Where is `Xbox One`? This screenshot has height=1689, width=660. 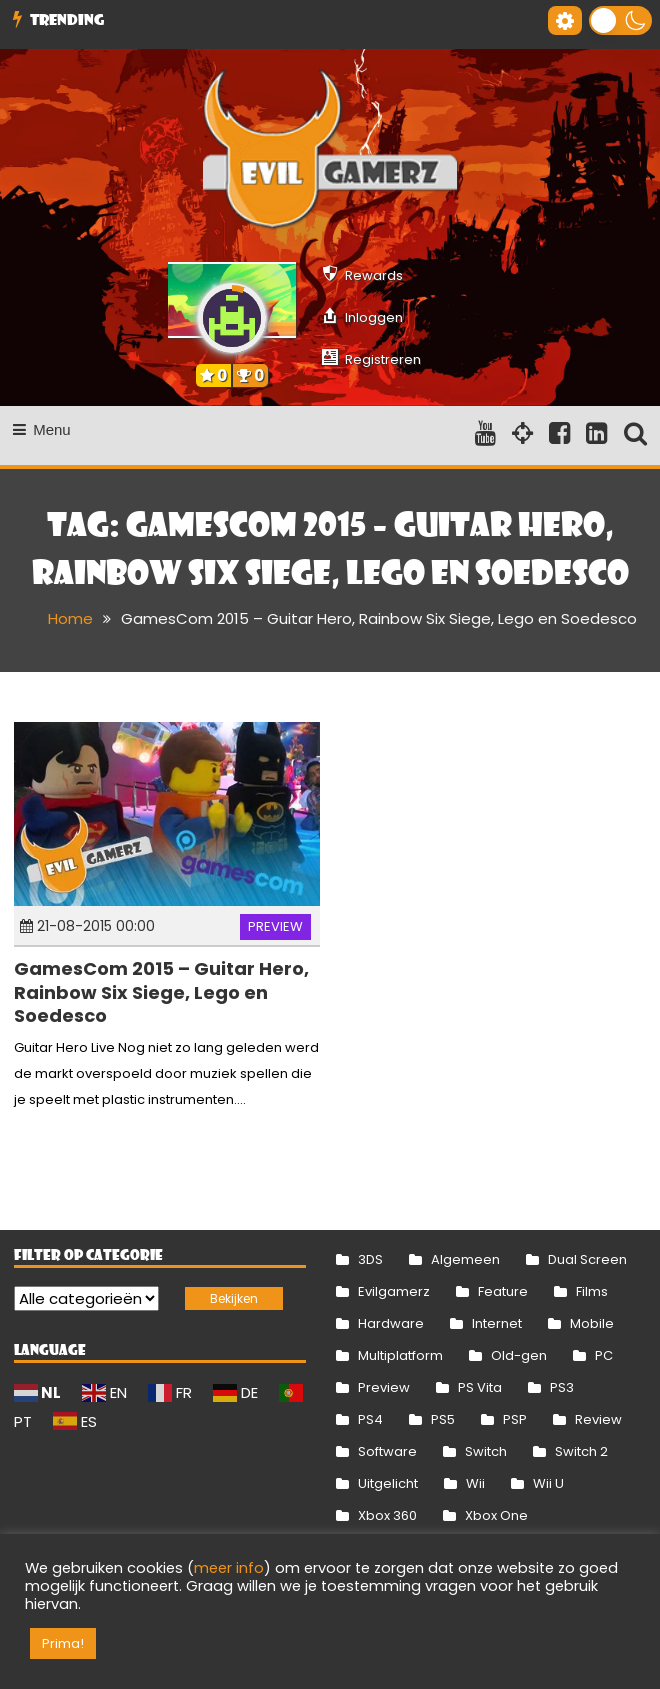
Xbox One is located at coordinates (496, 1515).